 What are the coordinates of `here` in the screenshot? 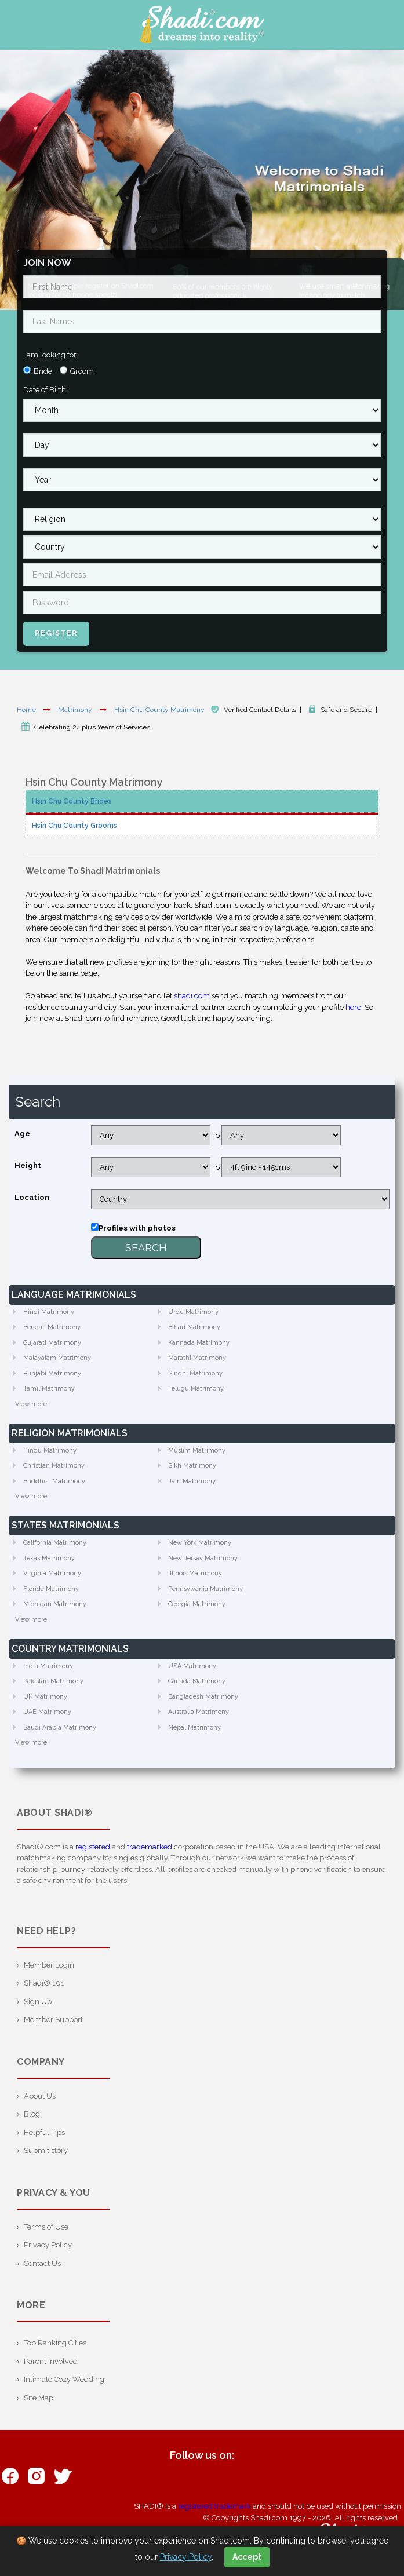 It's located at (353, 1007).